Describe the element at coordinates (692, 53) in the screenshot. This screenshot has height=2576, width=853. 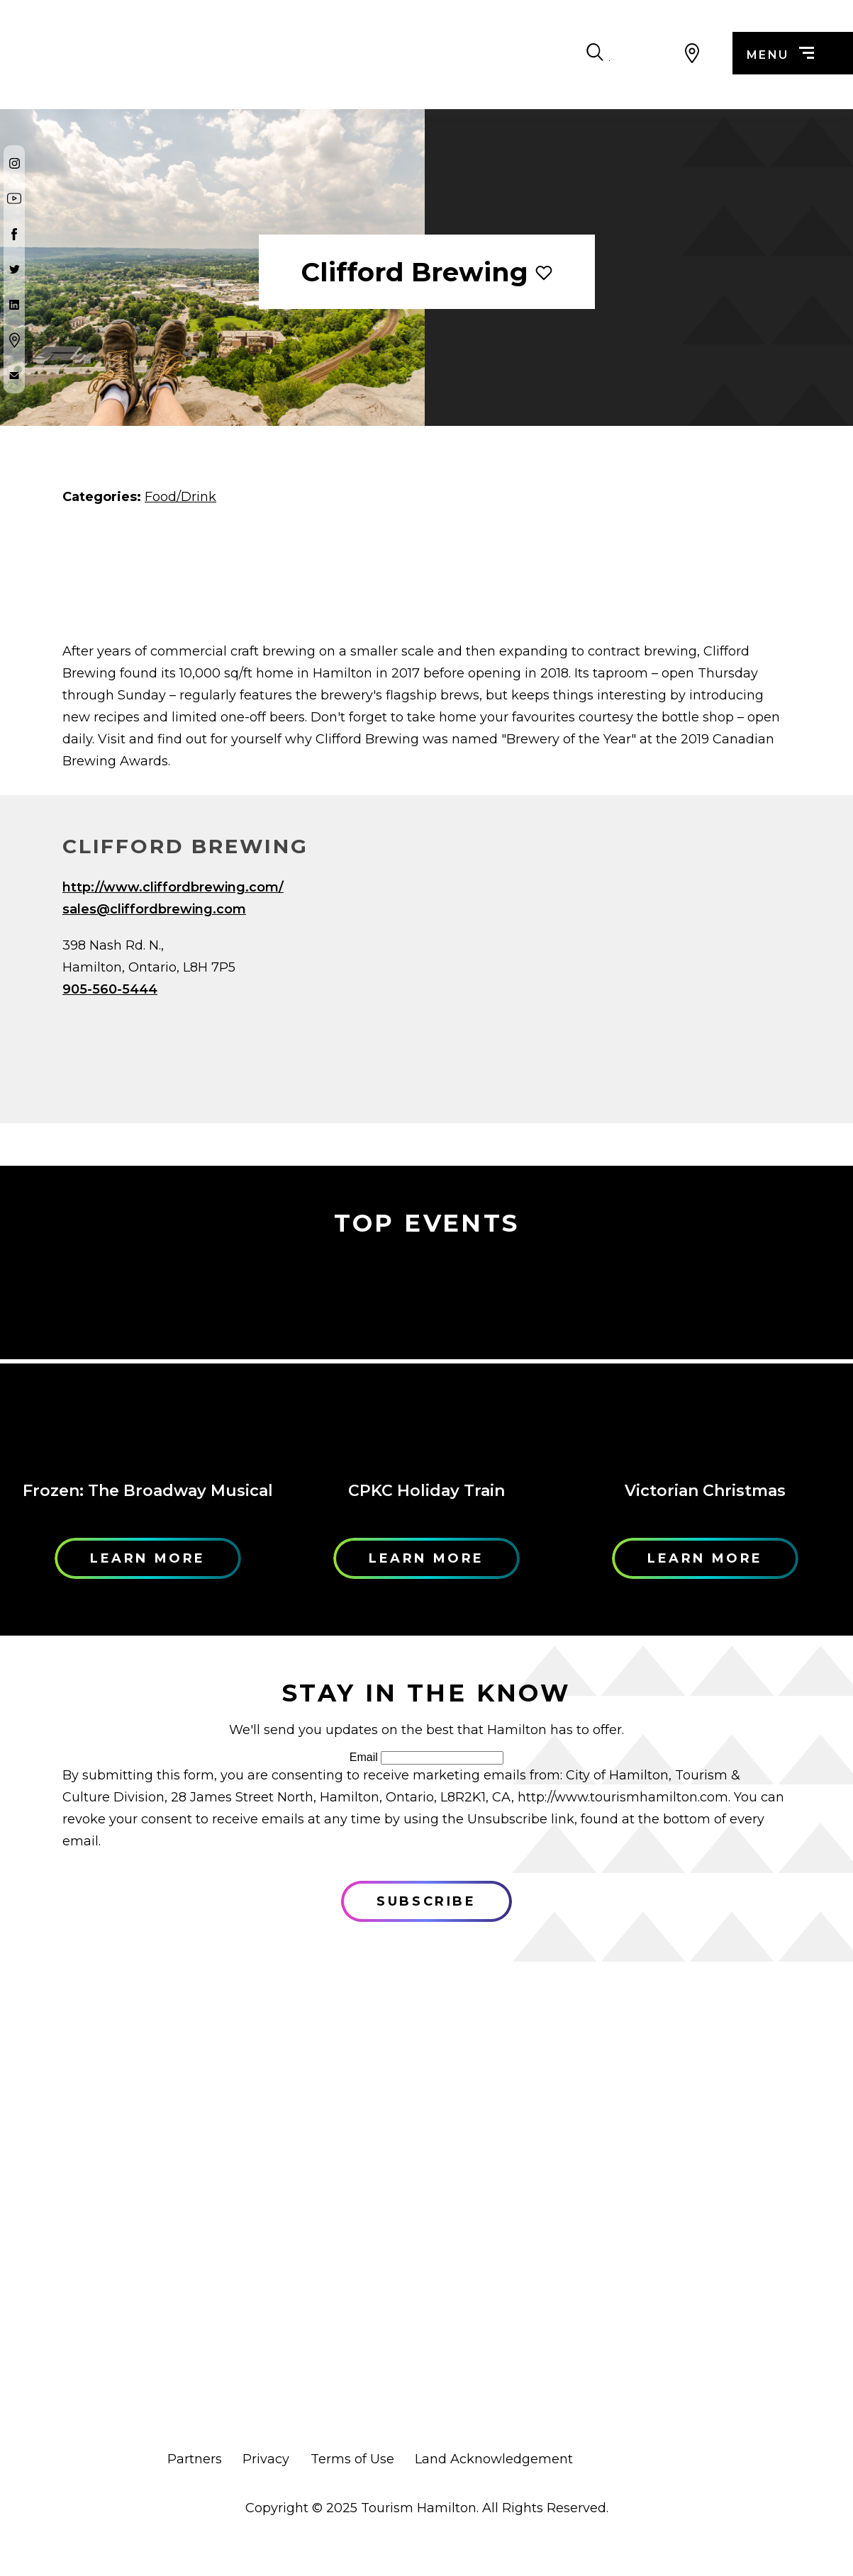
I see `[View Map]` at that location.